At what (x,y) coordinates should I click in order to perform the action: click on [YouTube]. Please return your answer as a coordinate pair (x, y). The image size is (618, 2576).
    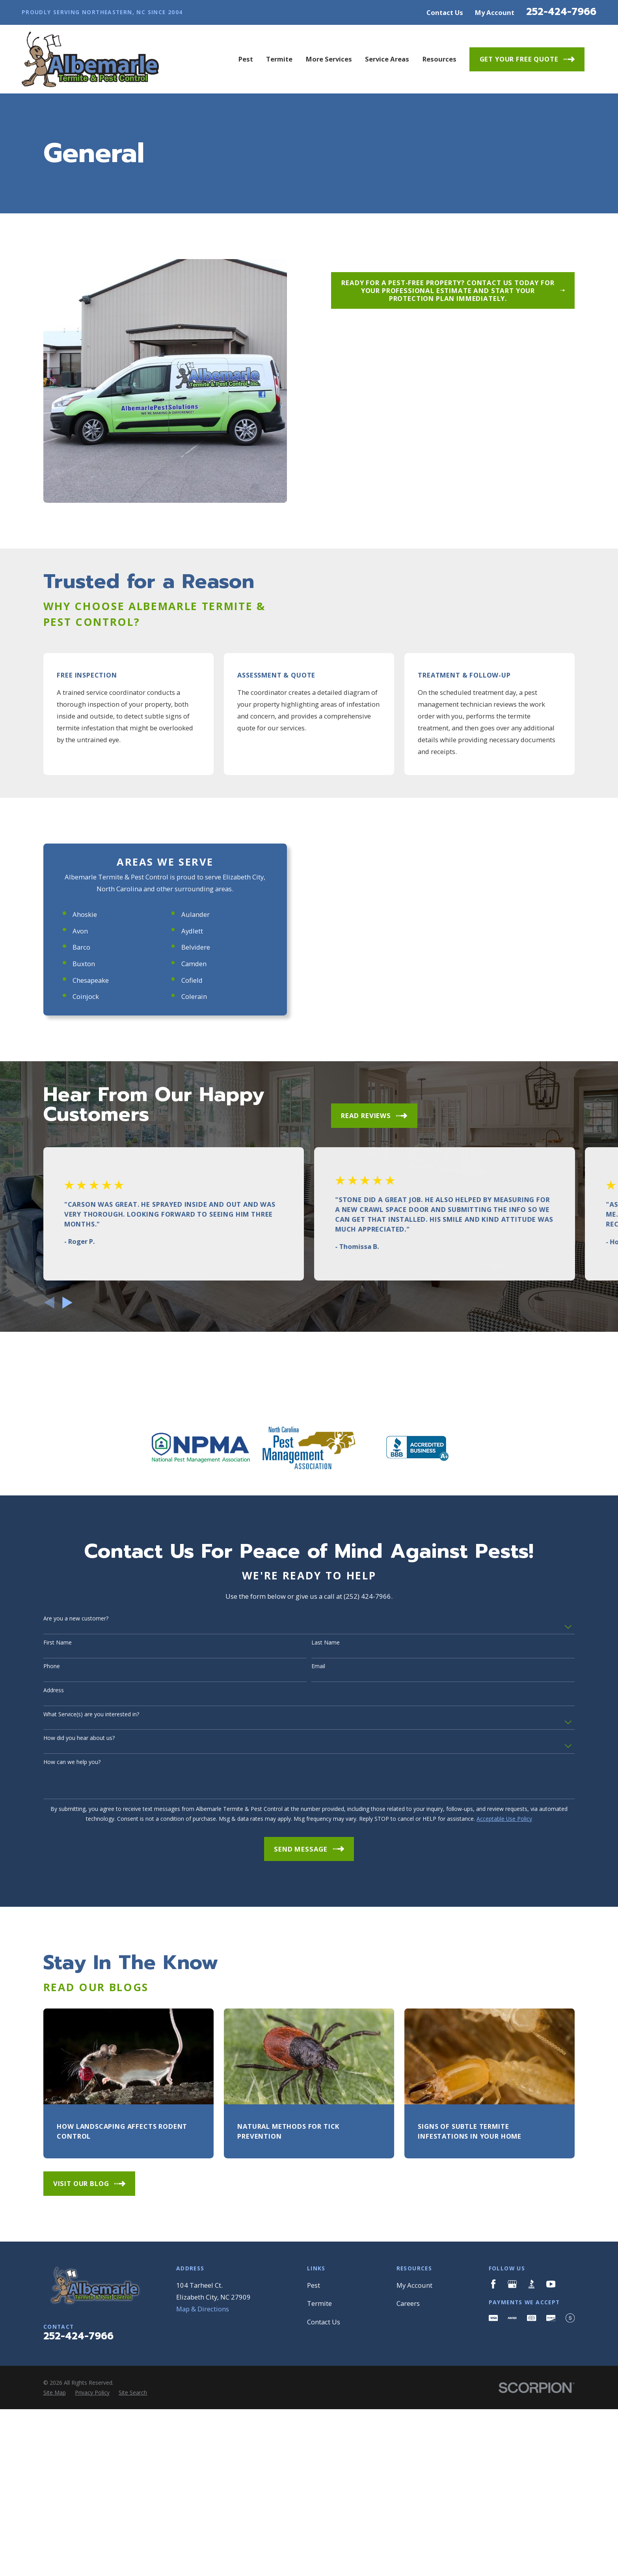
    Looking at the image, I should click on (550, 2527).